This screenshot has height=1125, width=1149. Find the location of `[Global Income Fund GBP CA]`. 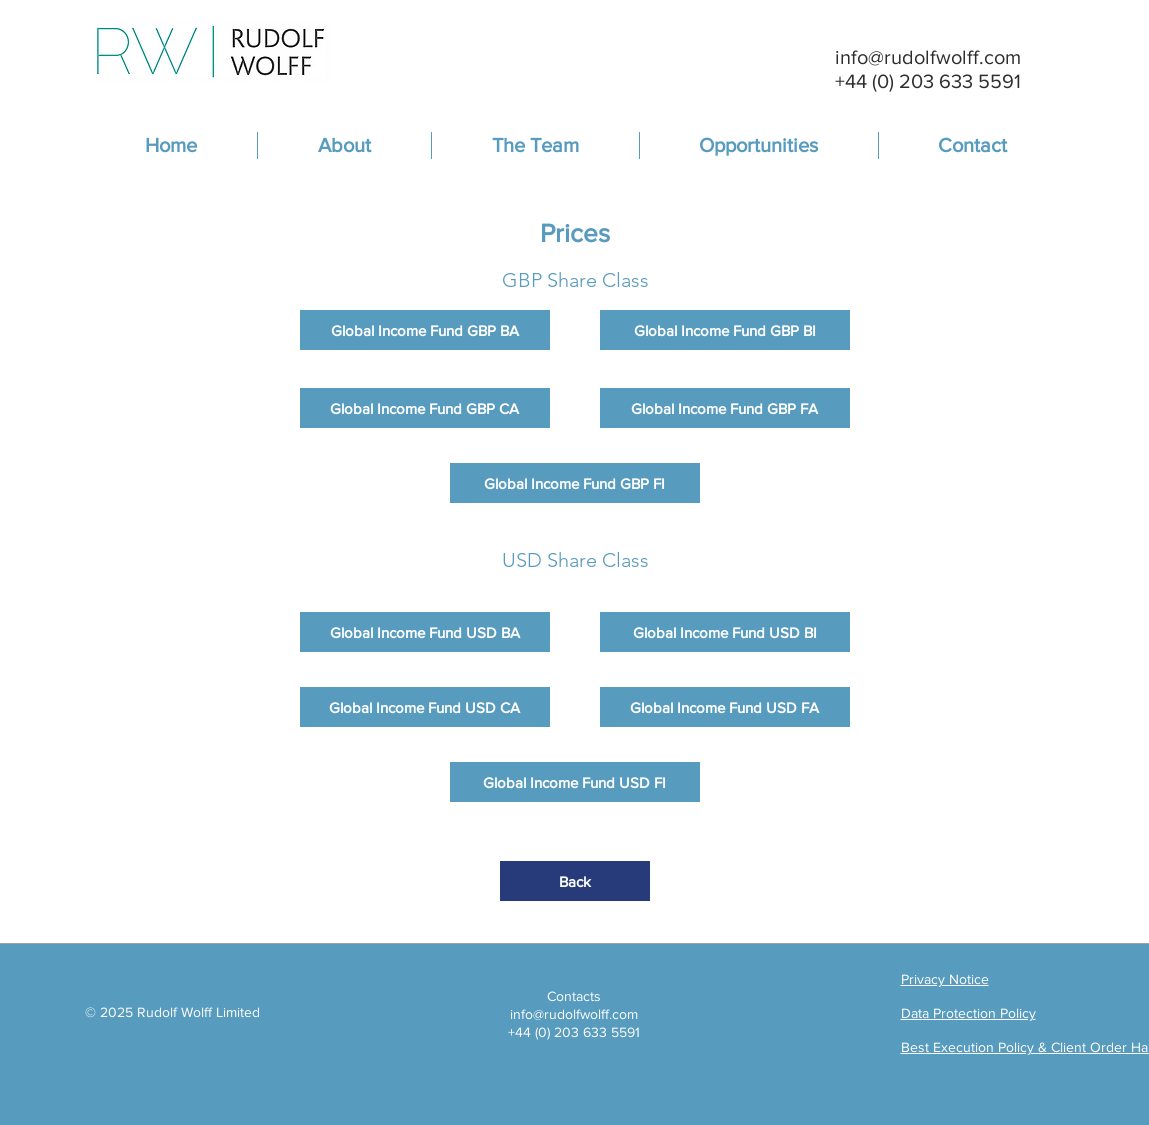

[Global Income Fund GBP CA] is located at coordinates (425, 408).